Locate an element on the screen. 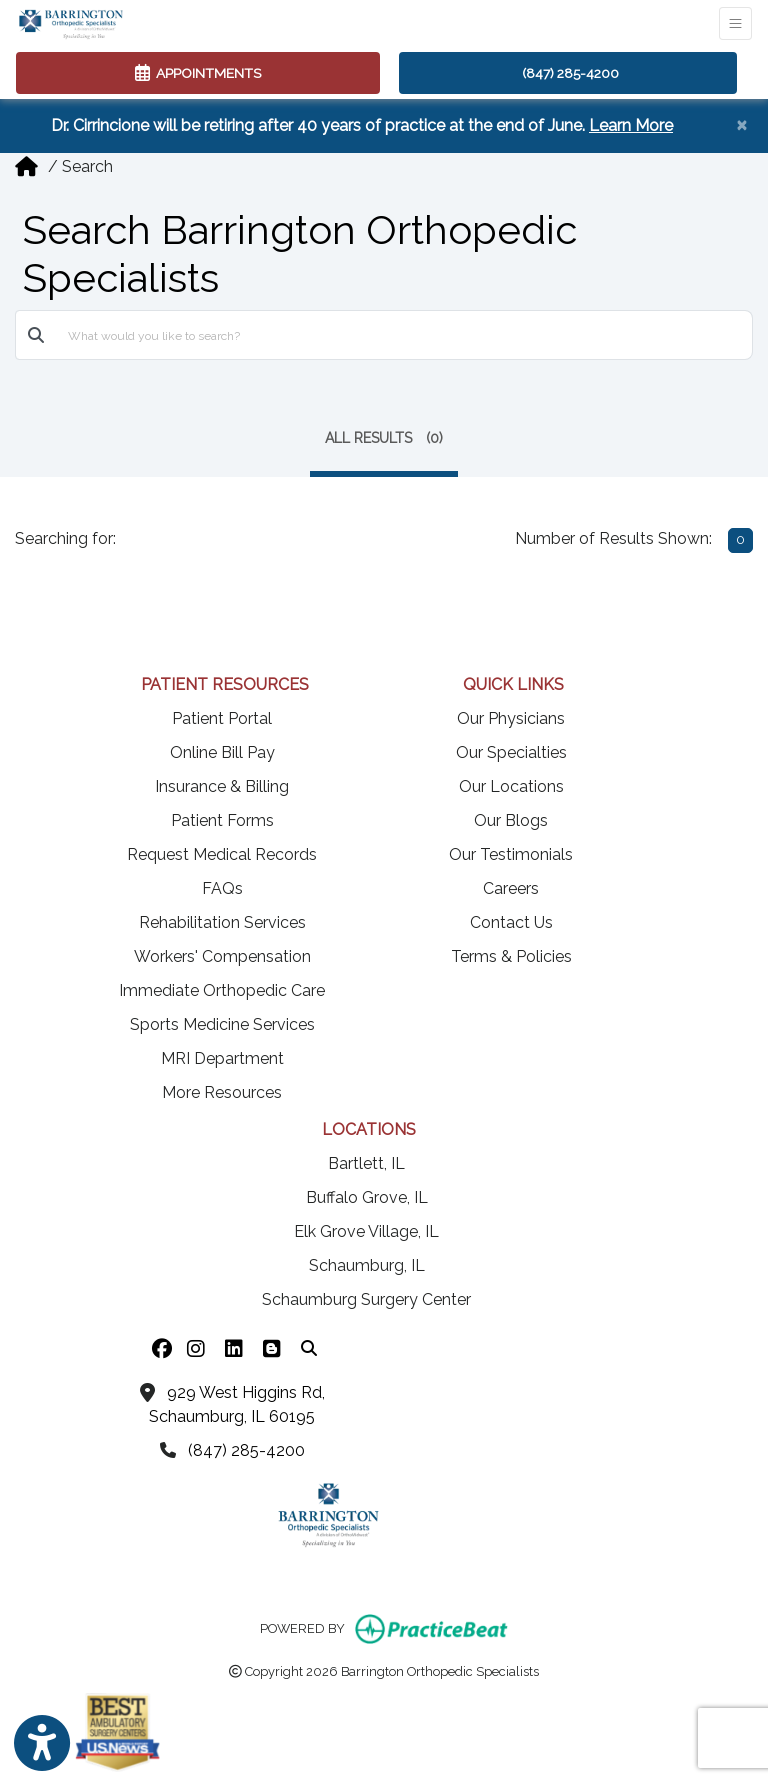 Image resolution: width=768 pixels, height=1782 pixels. [Toggle Navigation] is located at coordinates (735, 23).